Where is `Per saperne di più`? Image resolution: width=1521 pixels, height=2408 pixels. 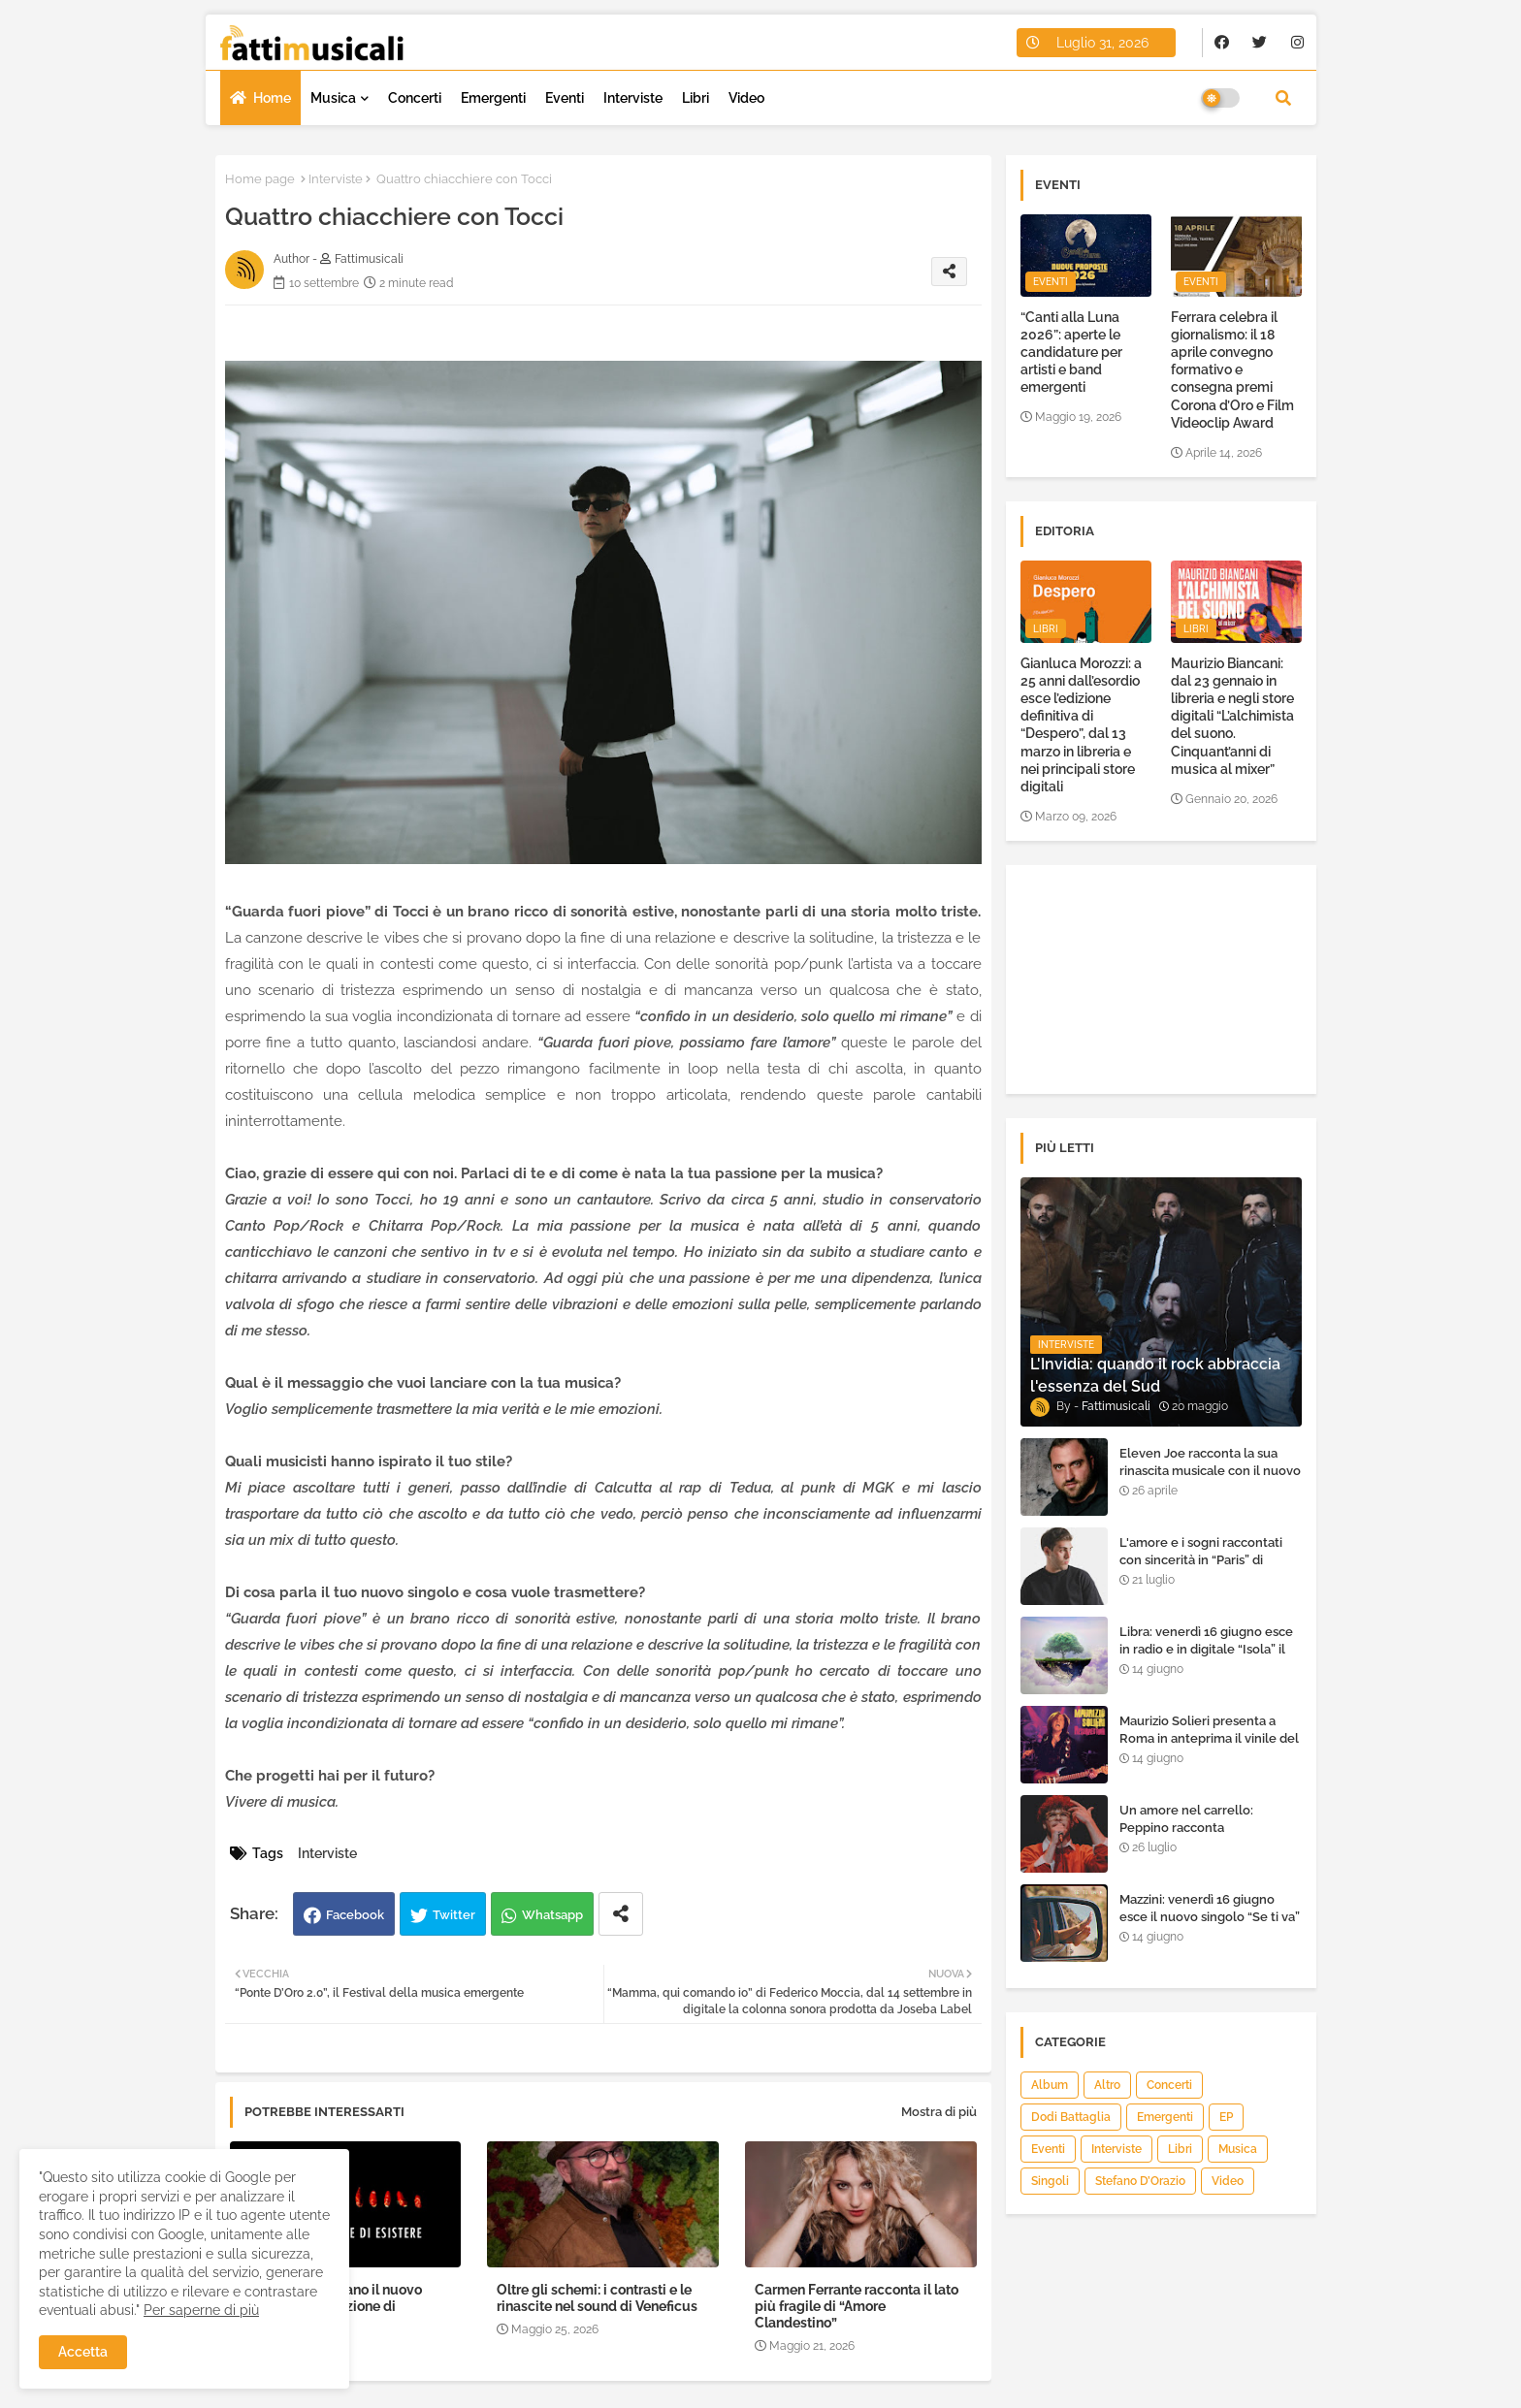
Per saperne di più is located at coordinates (201, 2310).